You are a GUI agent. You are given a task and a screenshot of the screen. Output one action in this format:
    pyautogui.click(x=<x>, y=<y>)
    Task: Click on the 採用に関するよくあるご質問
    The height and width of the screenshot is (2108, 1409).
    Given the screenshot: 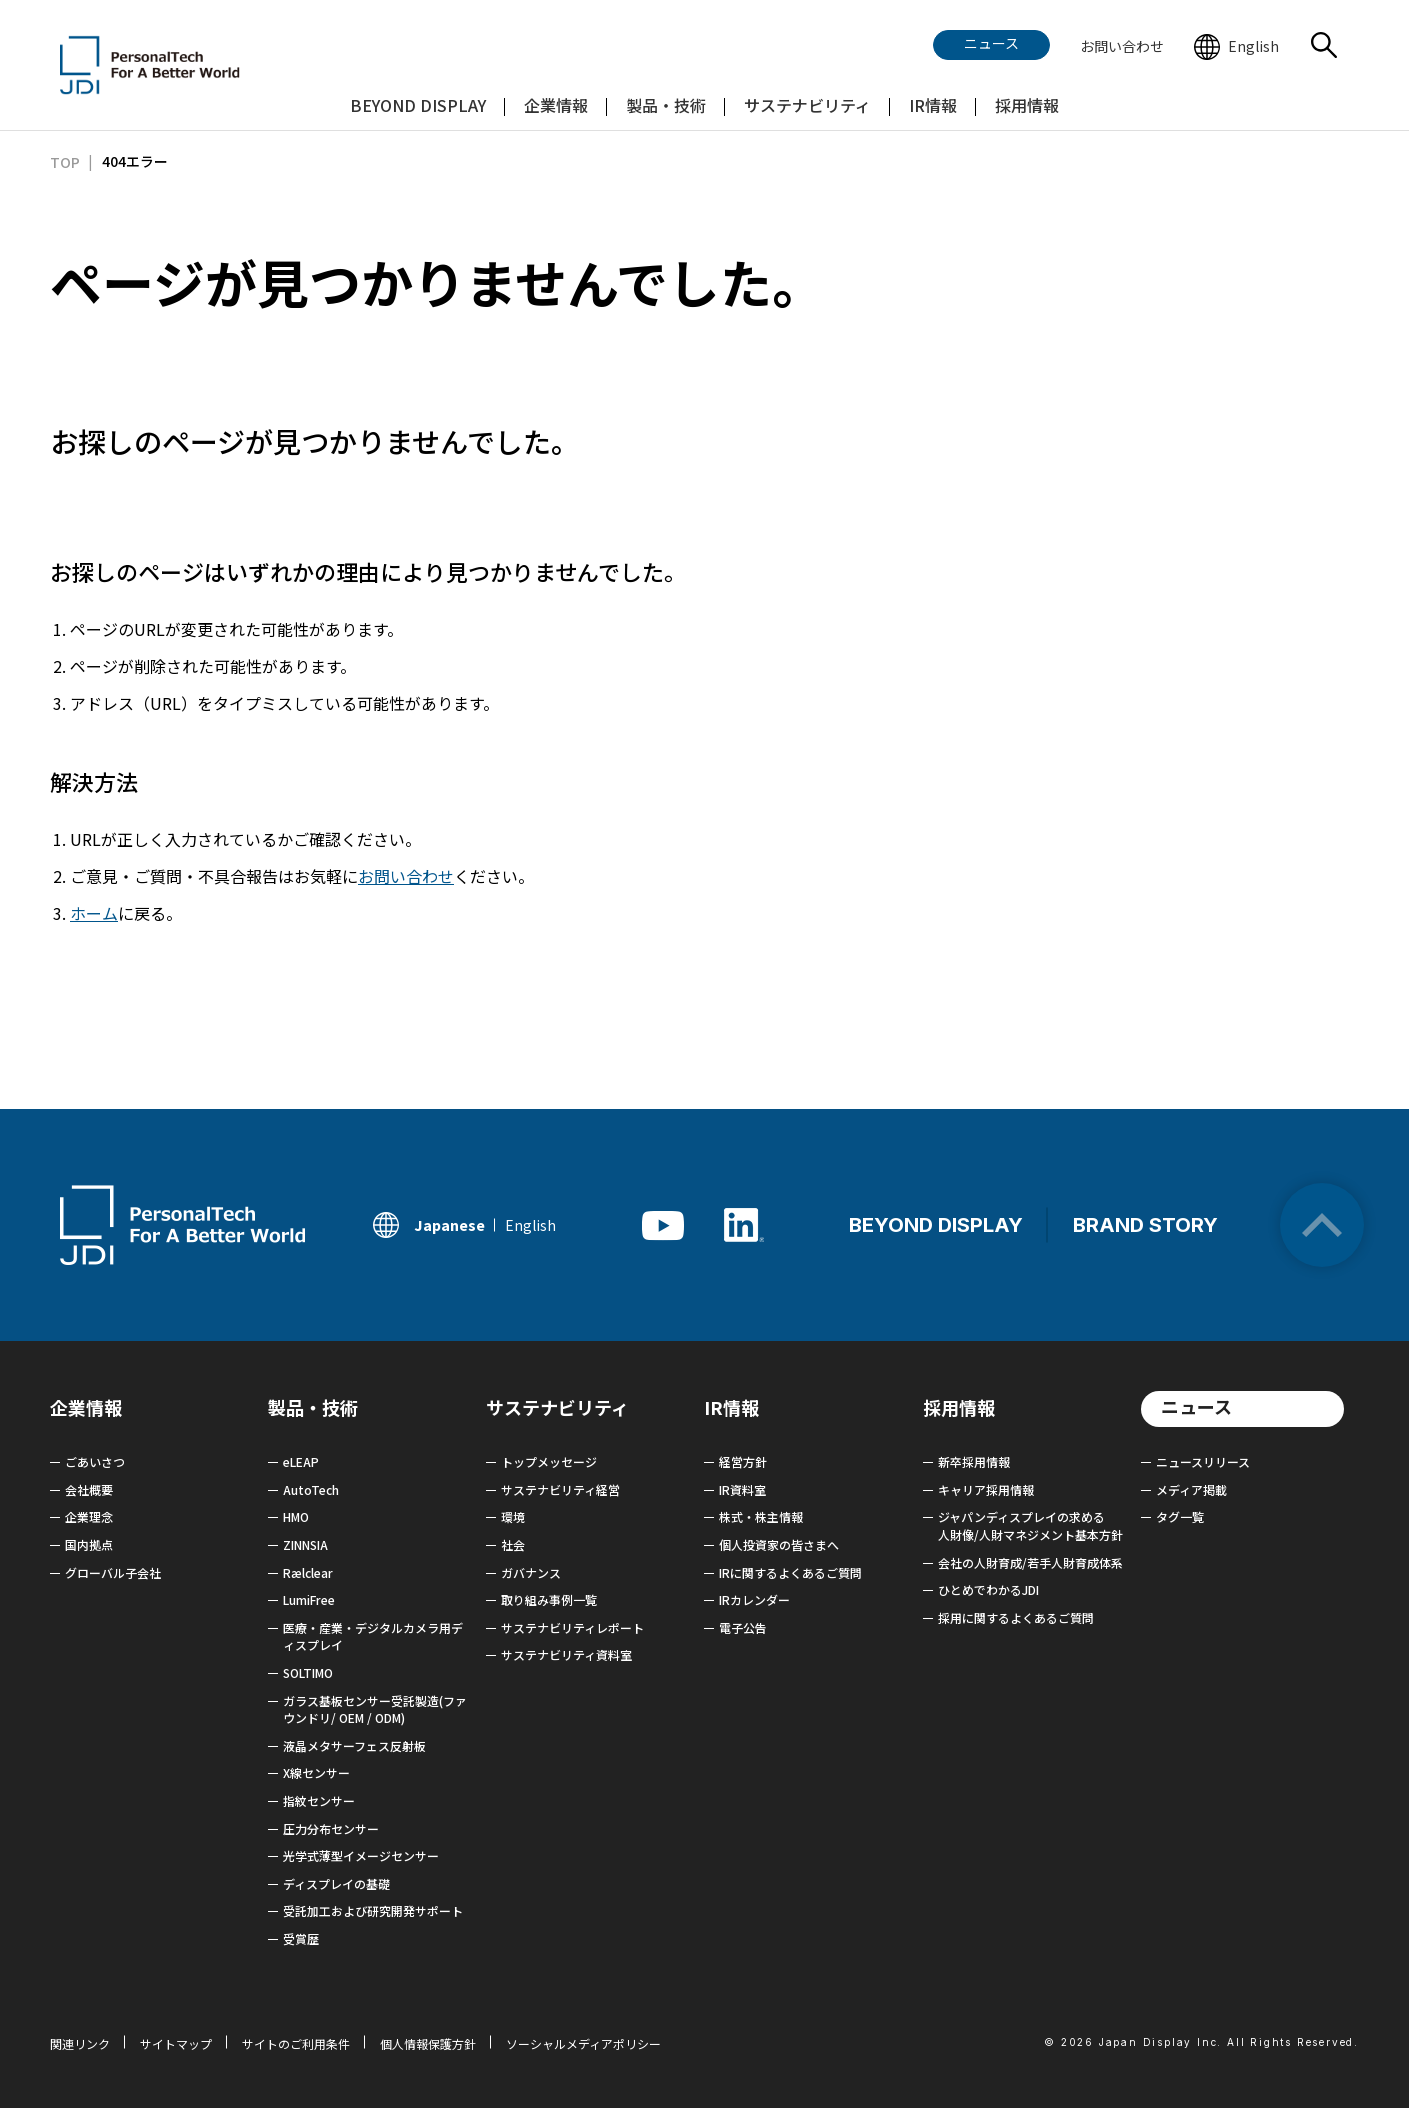 What is the action you would take?
    pyautogui.click(x=1016, y=1617)
    